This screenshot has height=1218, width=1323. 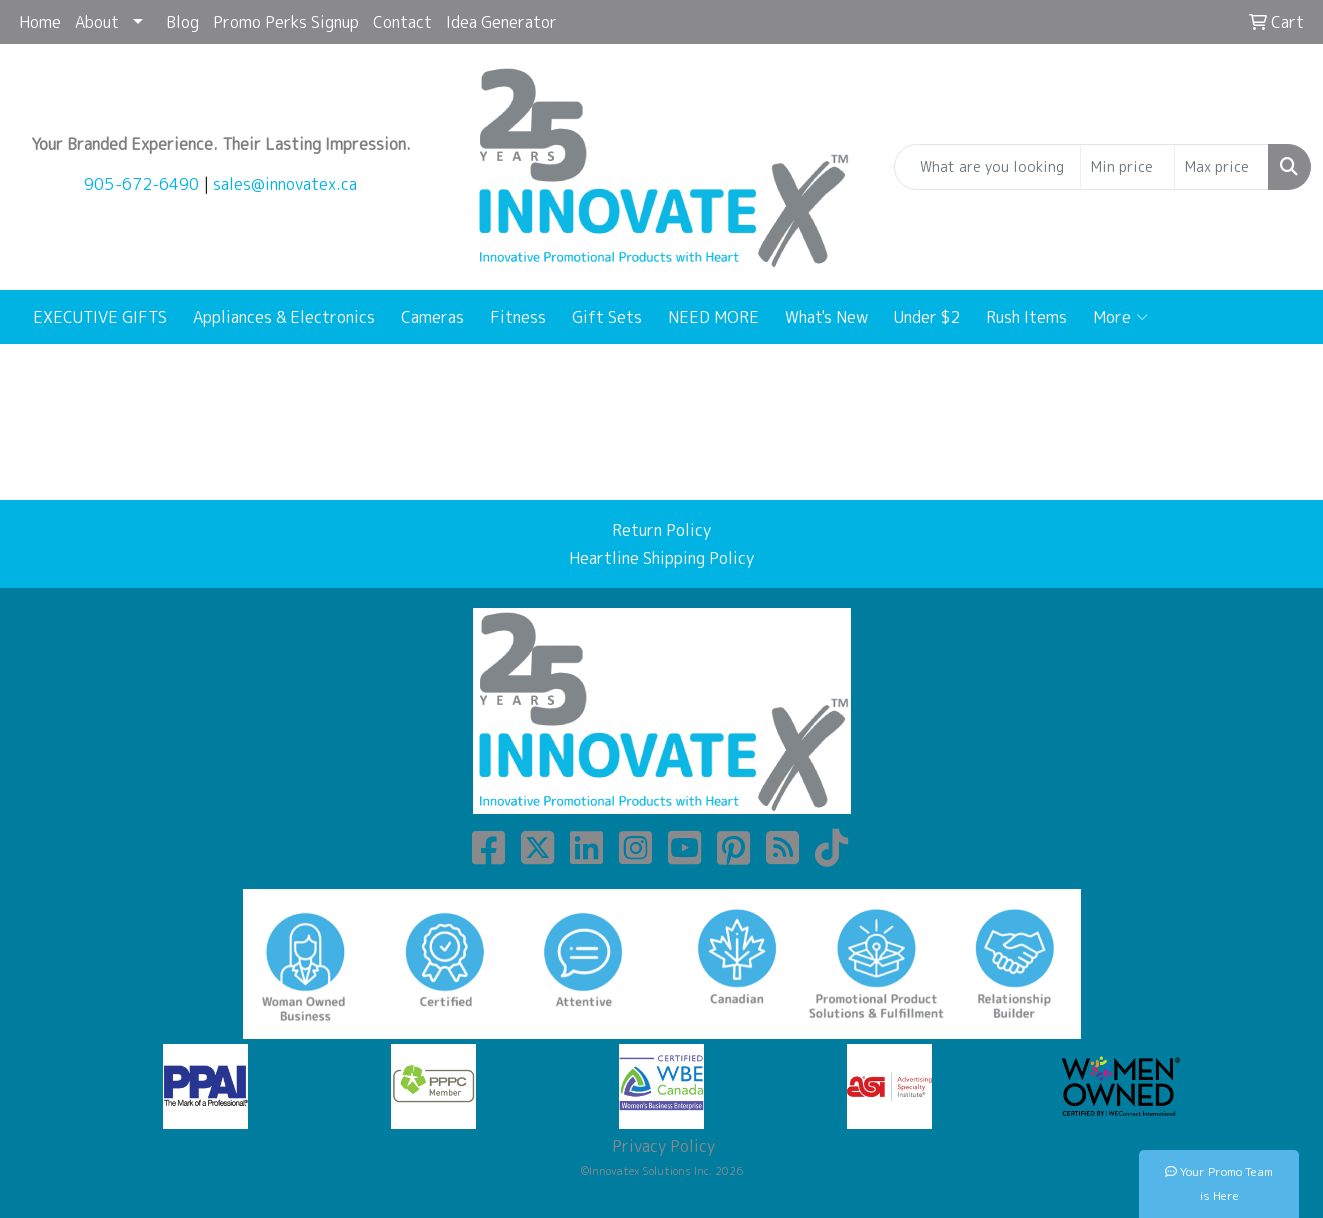 I want to click on [Quick Search Price High], so click(x=1221, y=167).